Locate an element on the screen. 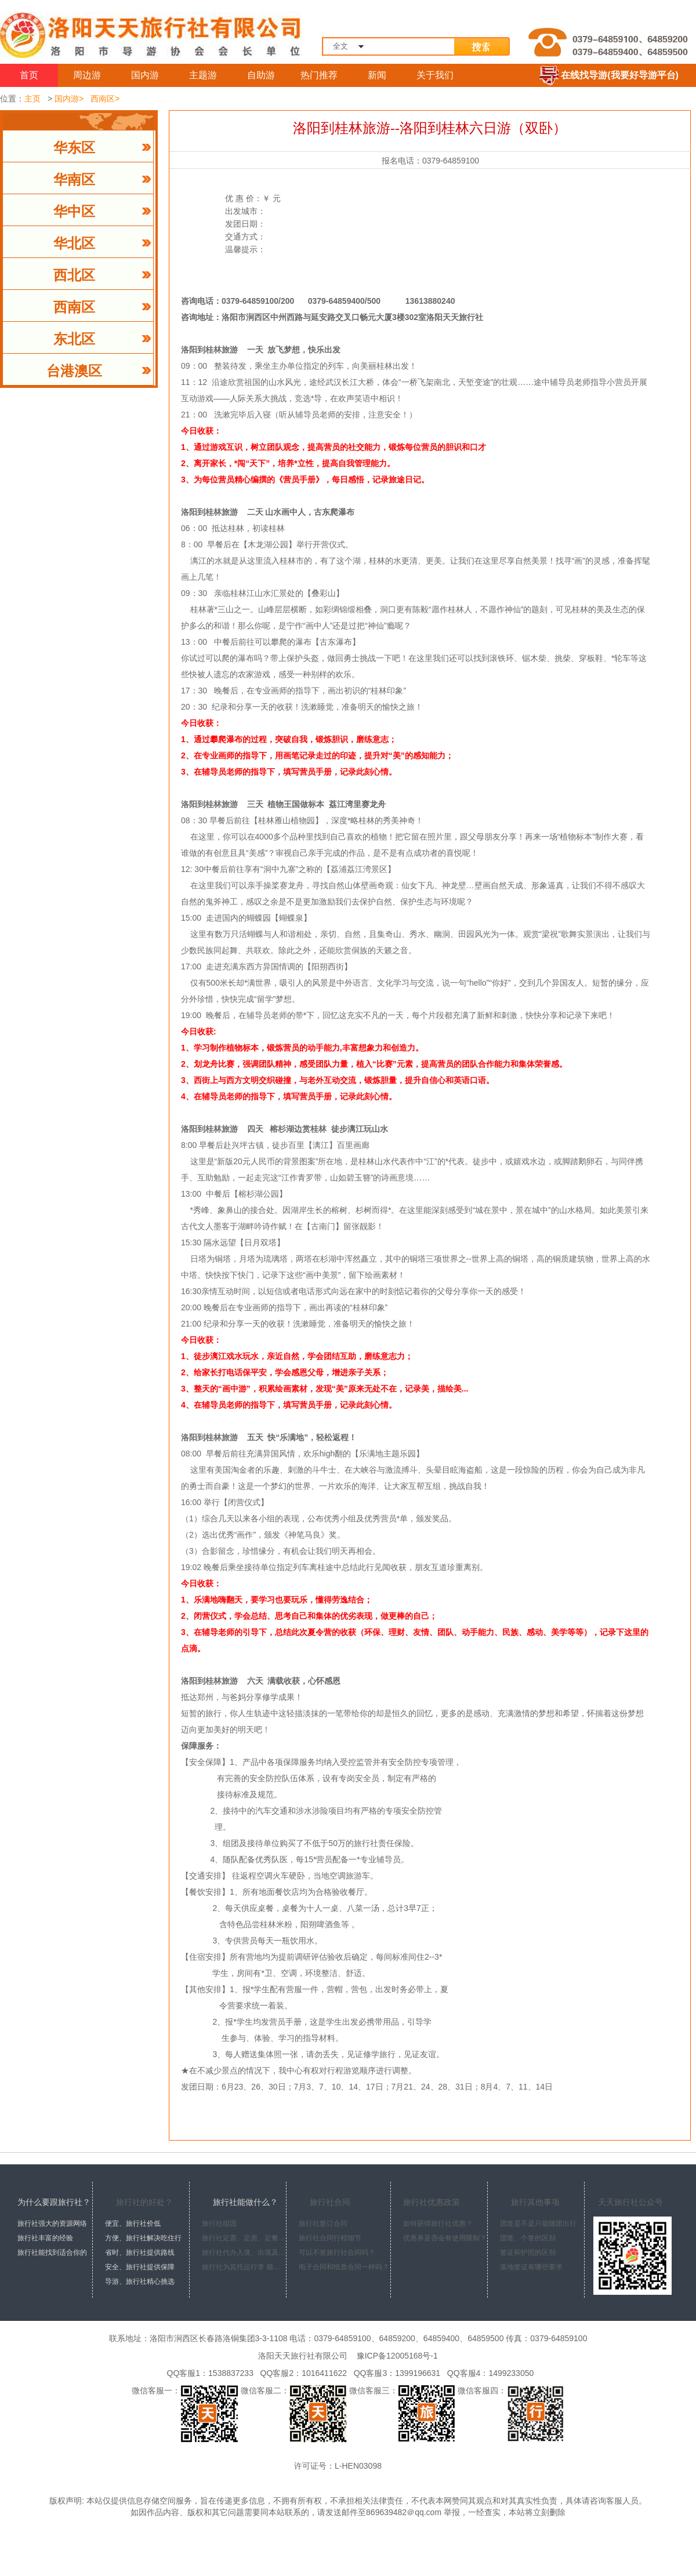 This screenshot has height=2576, width=696. 主页 is located at coordinates (32, 98).